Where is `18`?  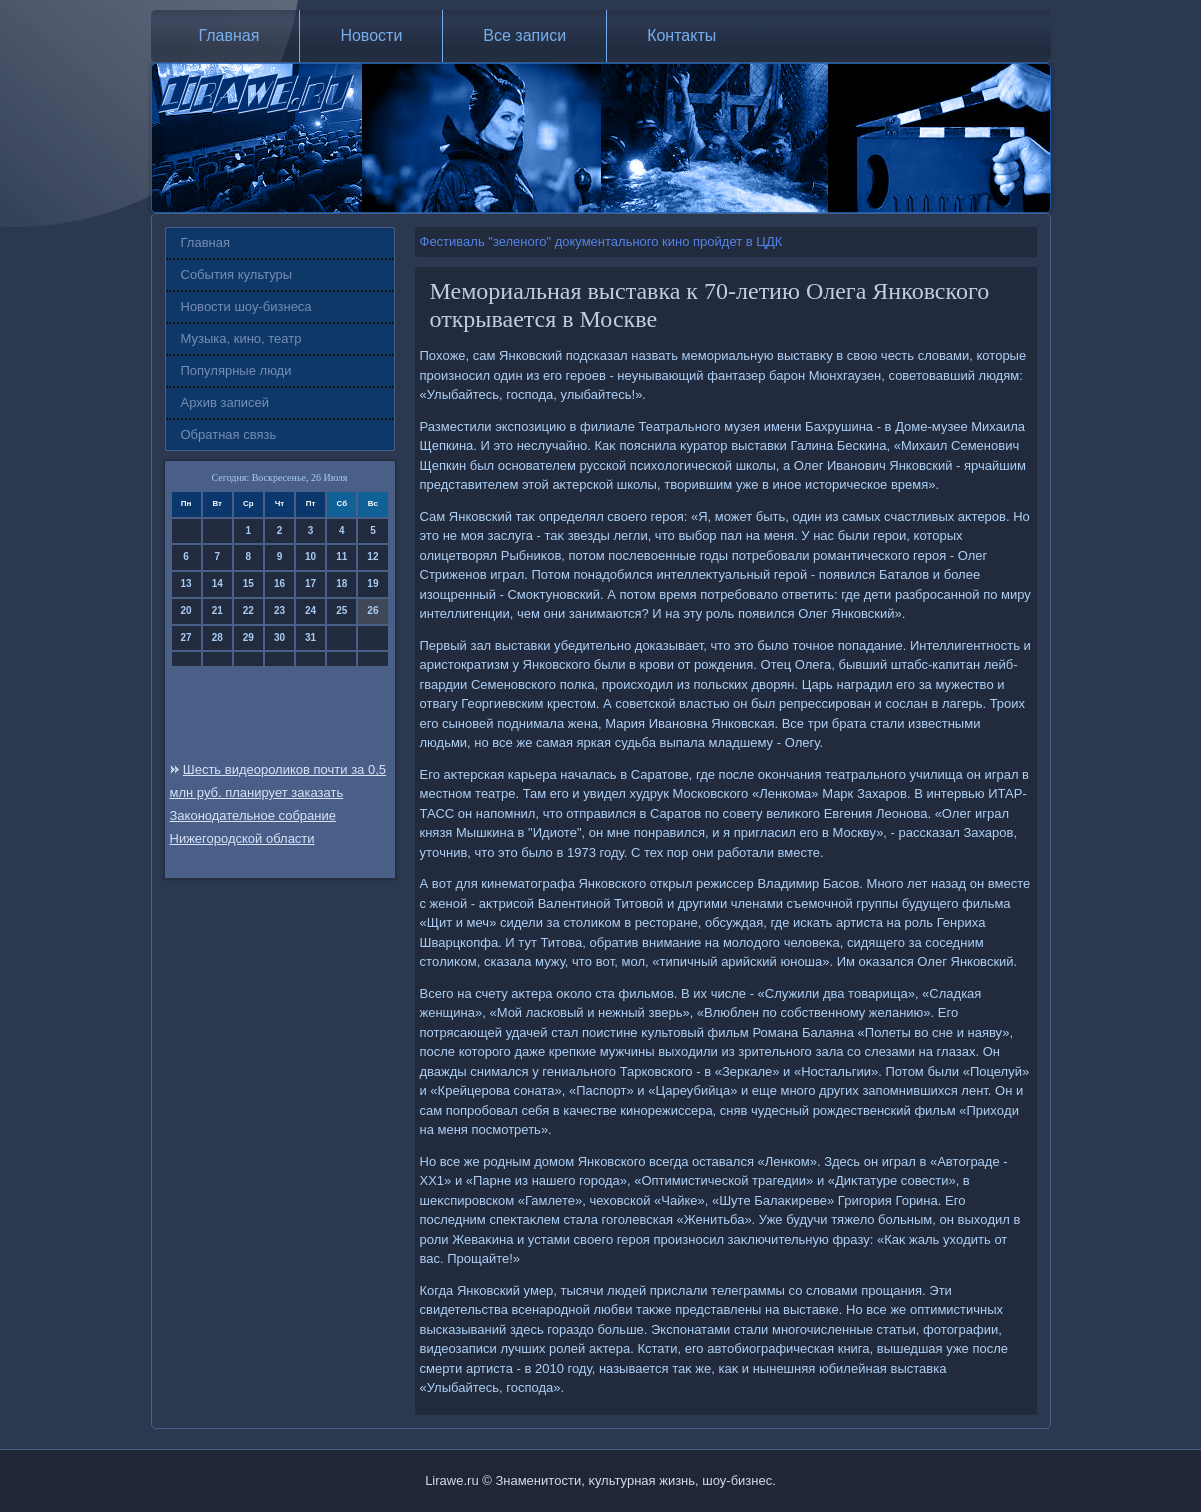
18 is located at coordinates (341, 583).